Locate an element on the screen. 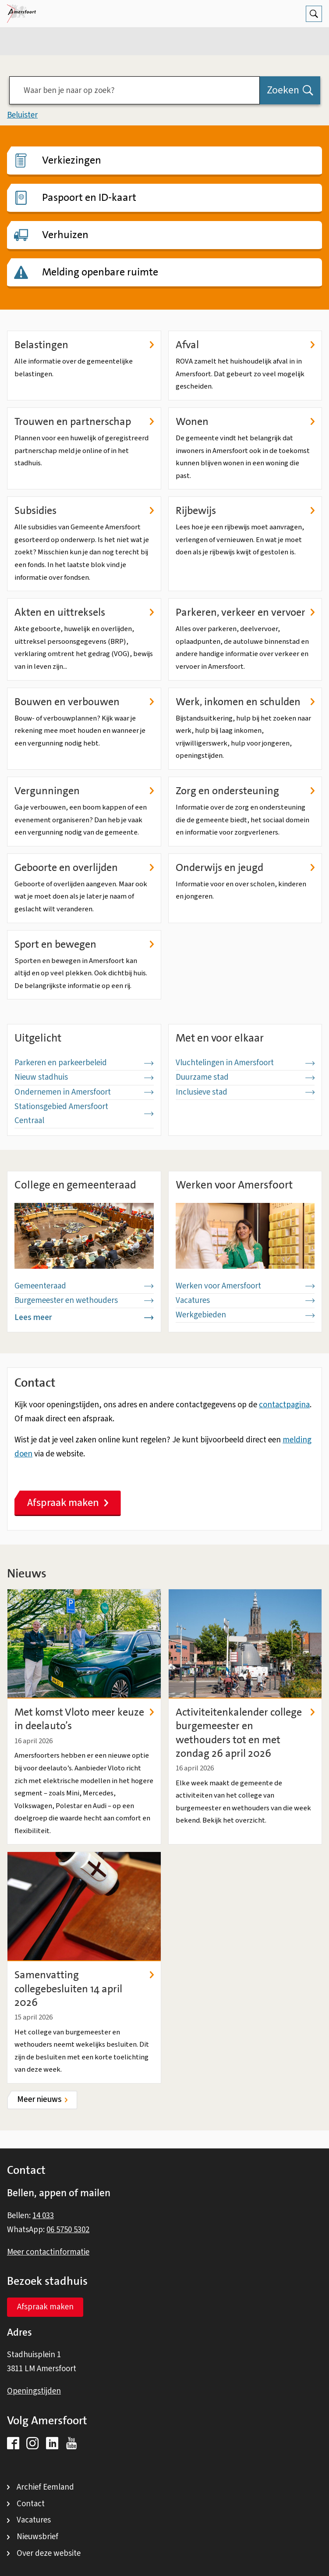 This screenshot has width=329, height=2576. Belastingen is located at coordinates (84, 345).